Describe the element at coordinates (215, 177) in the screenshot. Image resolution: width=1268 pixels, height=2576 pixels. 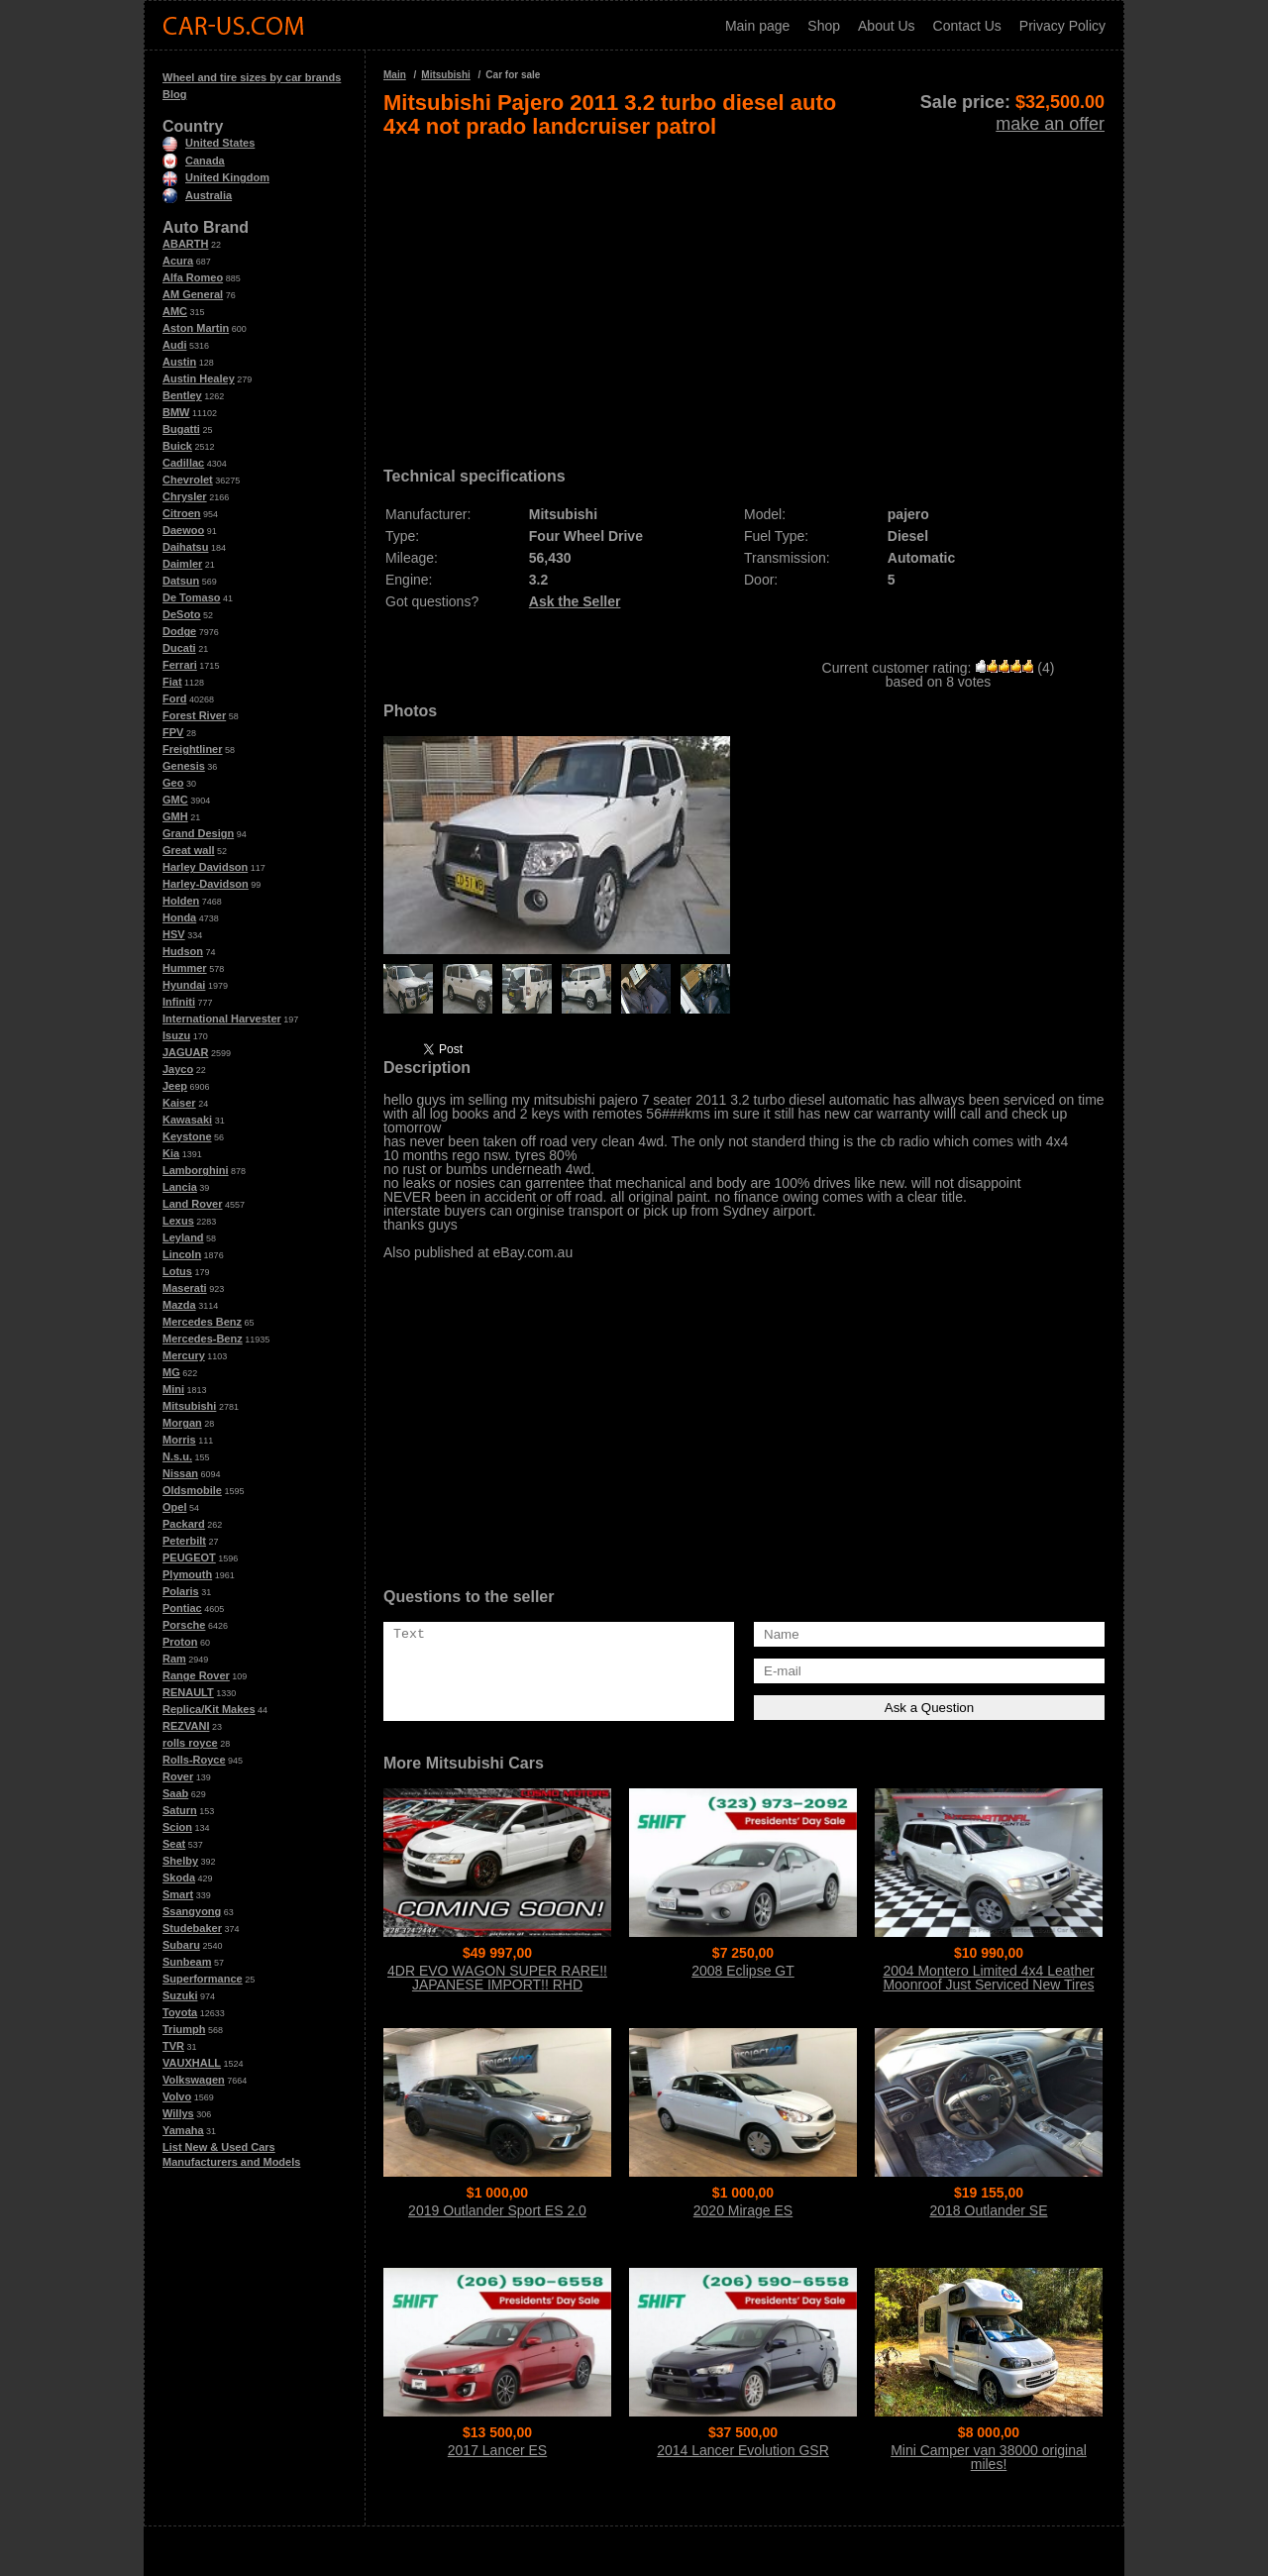
I see `United Kingdom` at that location.